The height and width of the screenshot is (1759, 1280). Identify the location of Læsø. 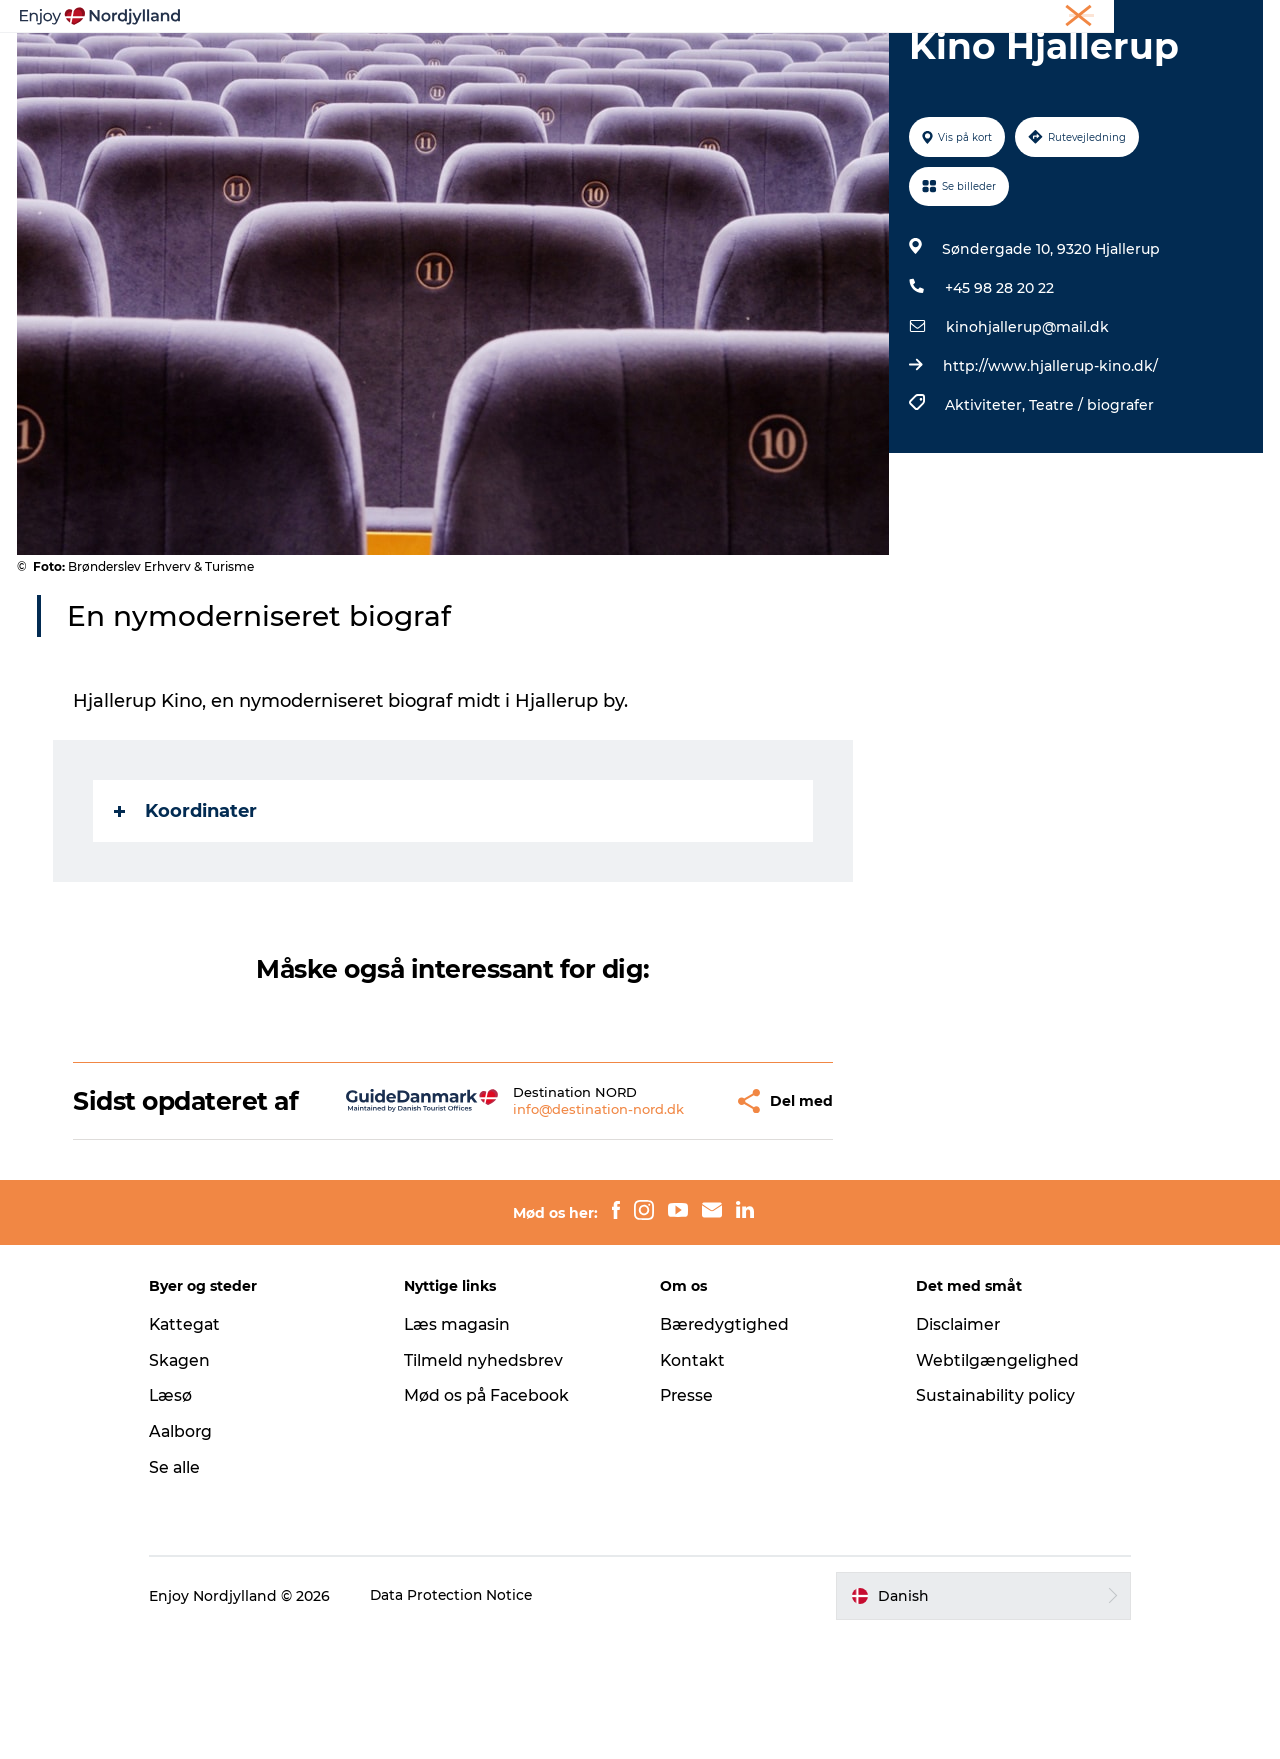
(190, 1519).